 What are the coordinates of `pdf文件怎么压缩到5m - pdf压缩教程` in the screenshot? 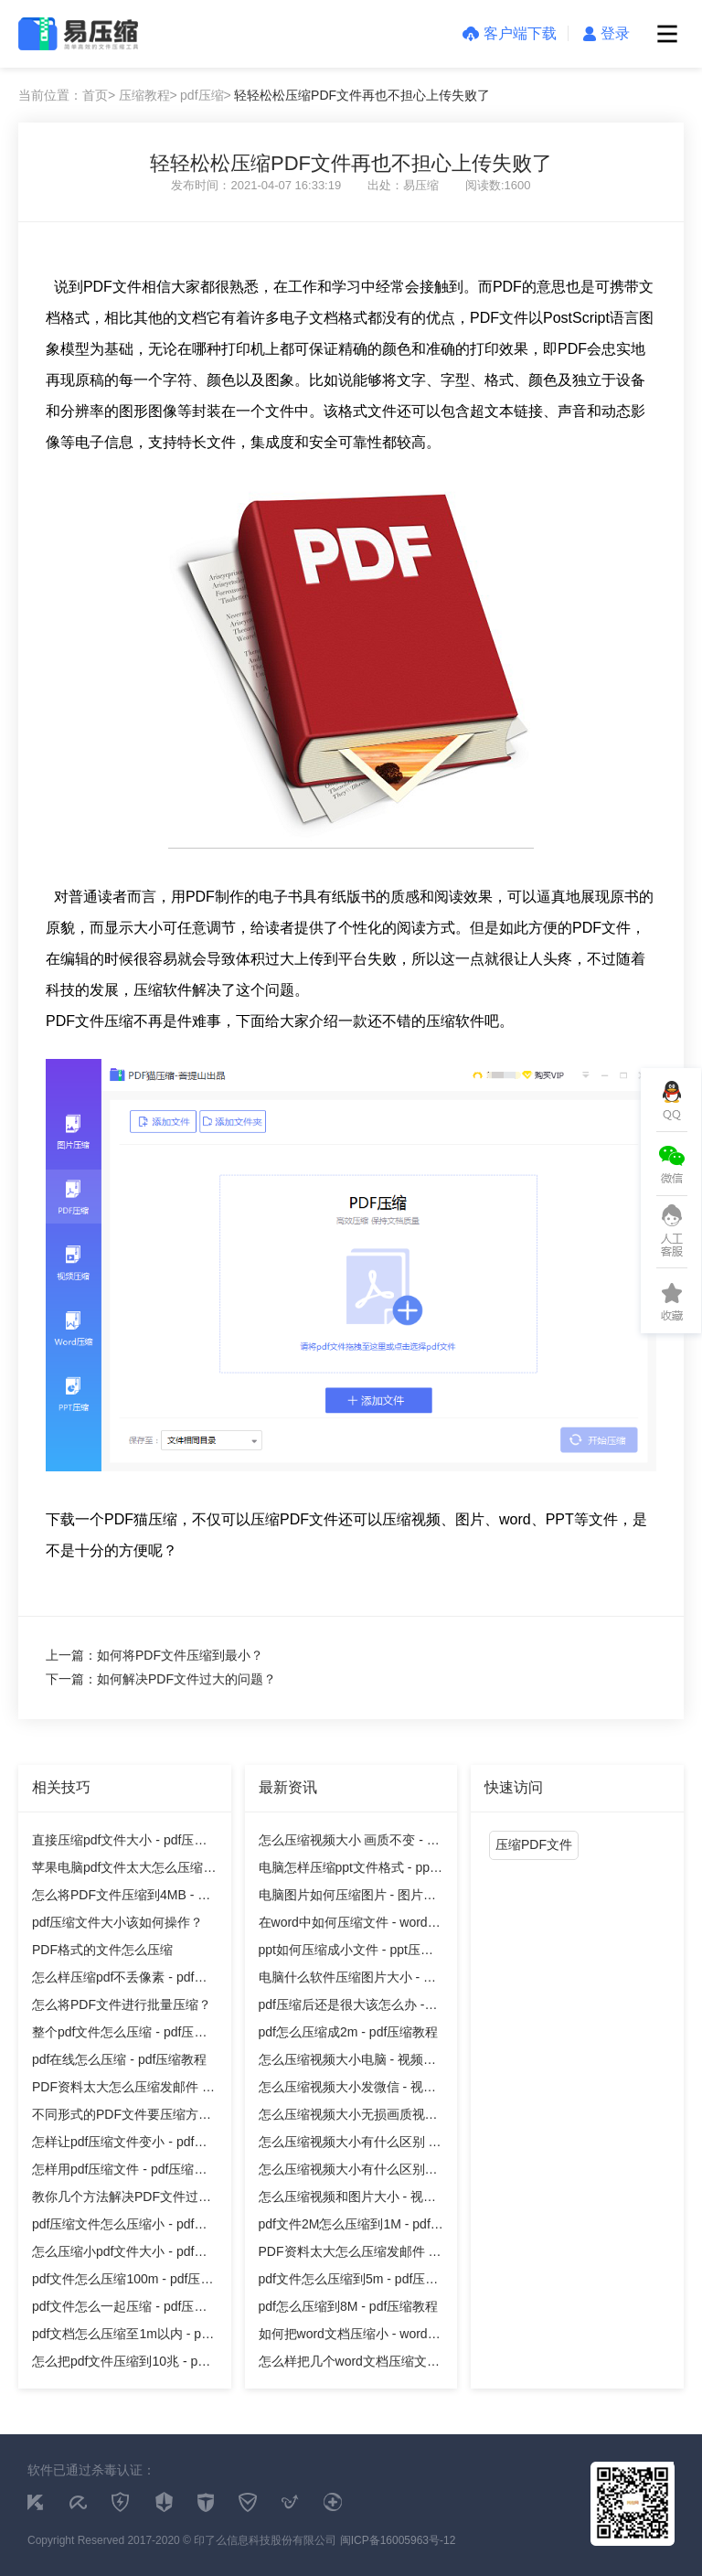 It's located at (349, 2282).